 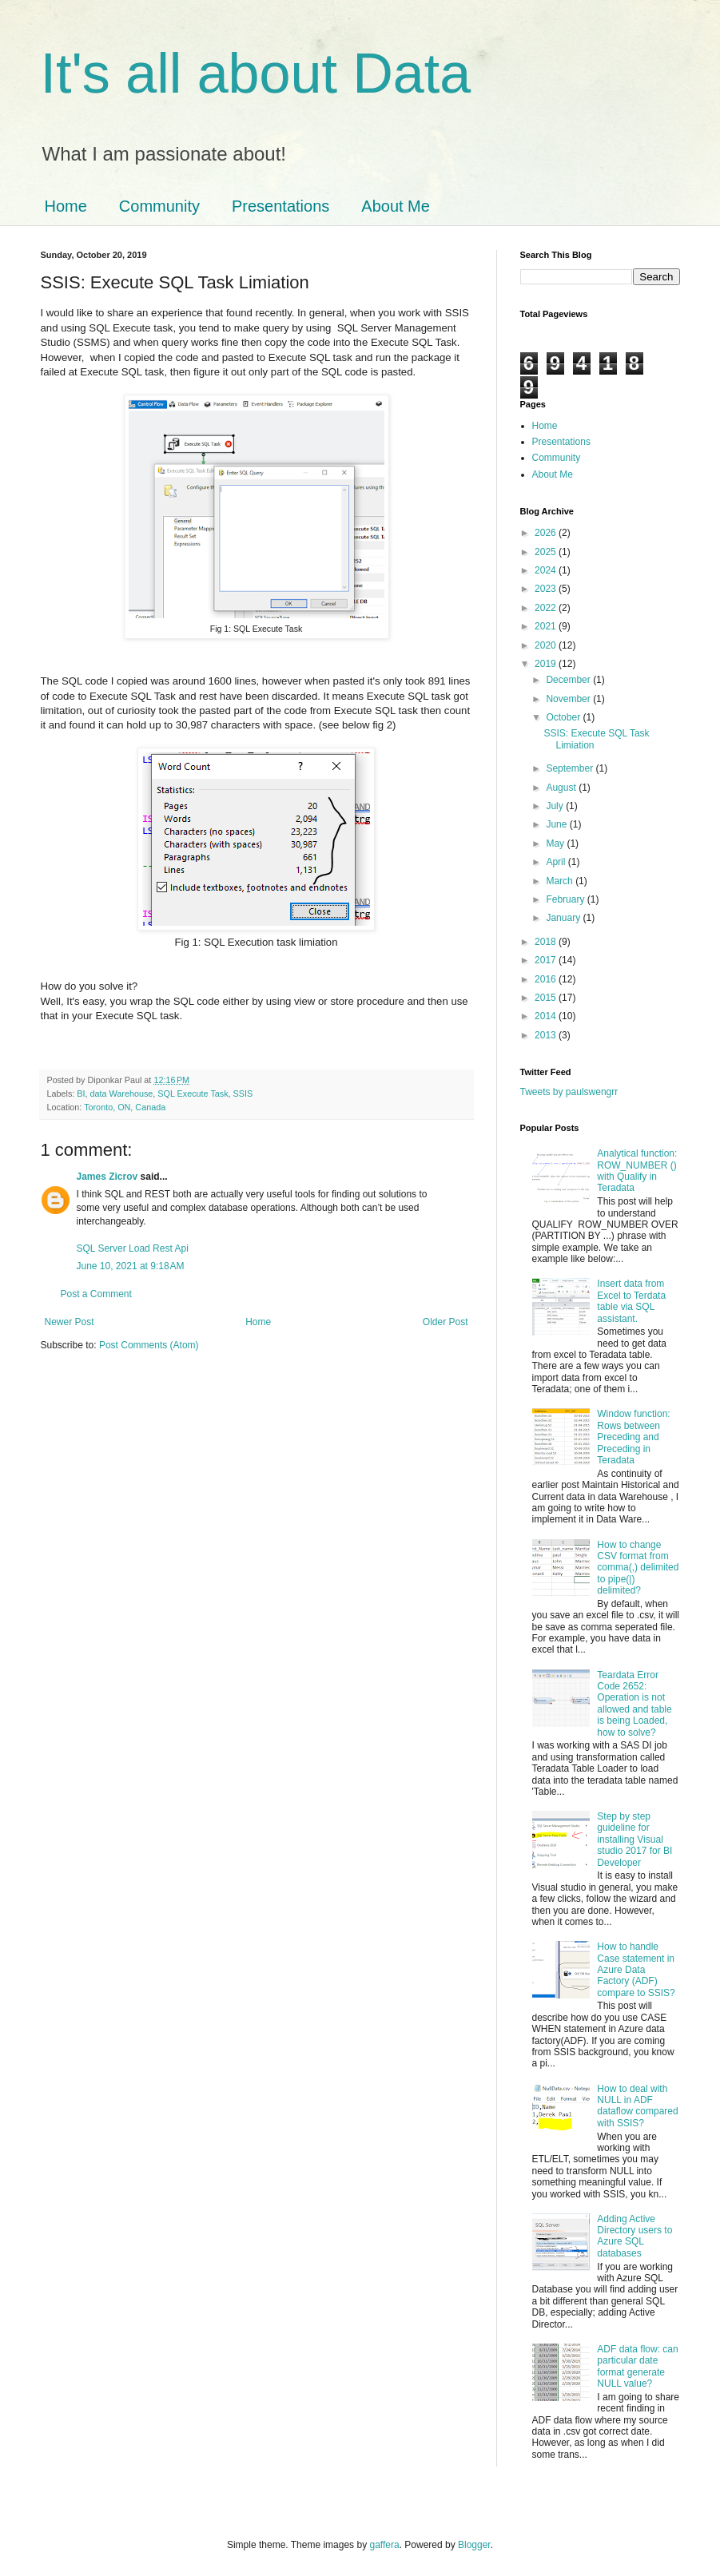 I want to click on Teardata Error Code 2652: Operation is not allowed and table is being Loaded, how to solve?, so click(x=634, y=1703).